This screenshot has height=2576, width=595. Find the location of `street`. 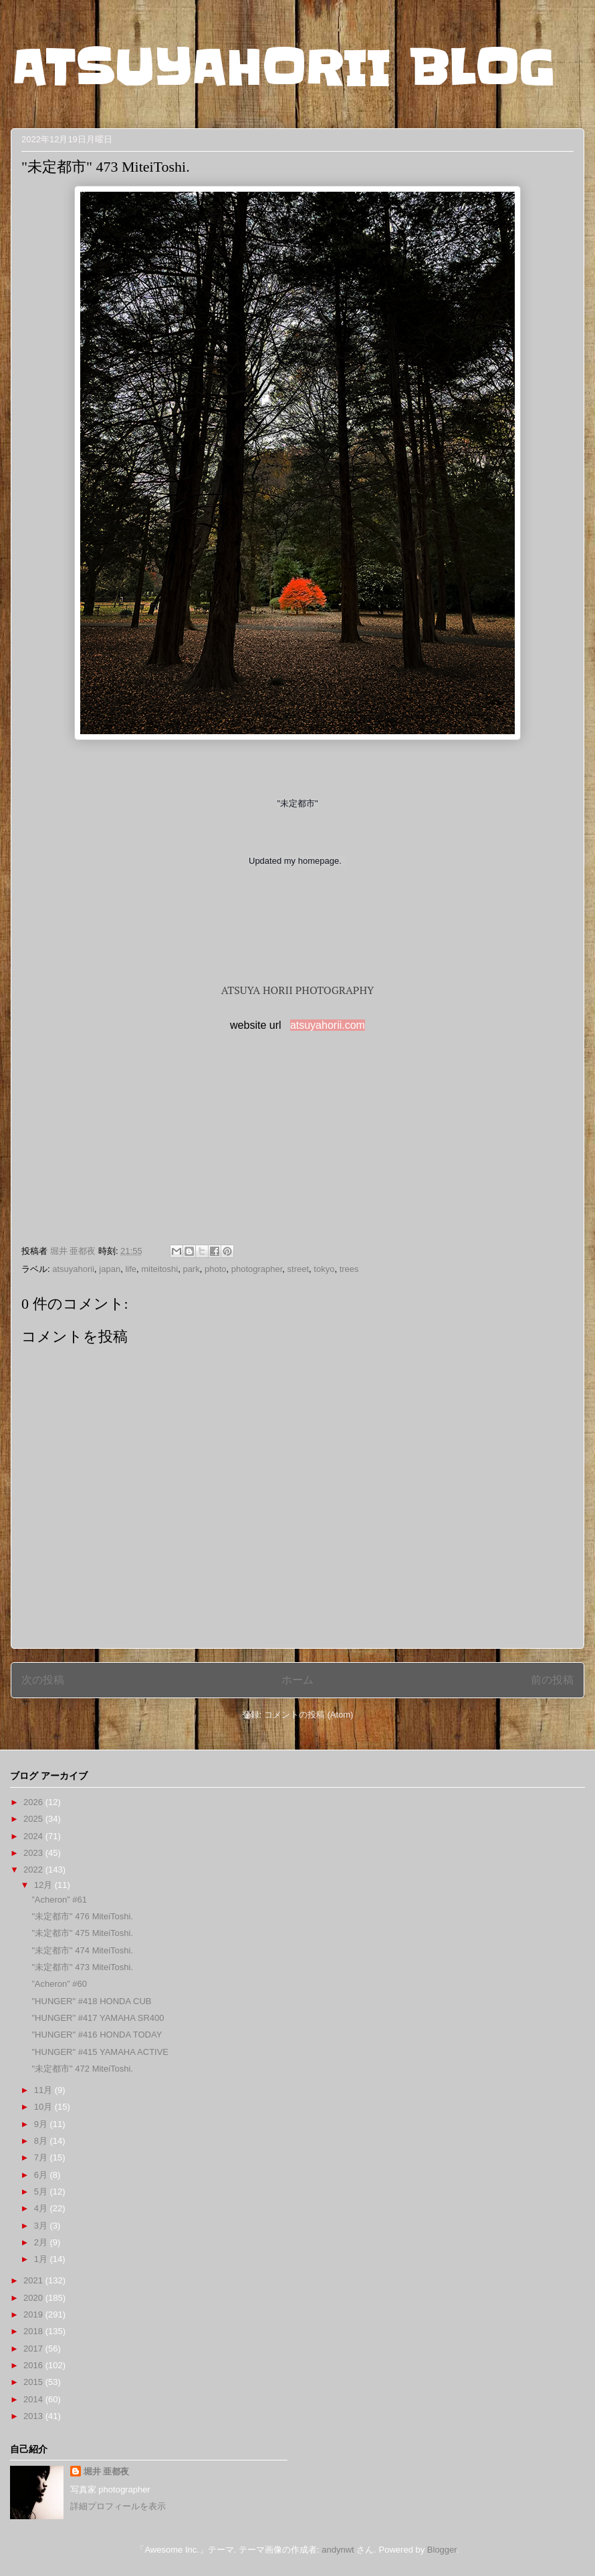

street is located at coordinates (298, 1269).